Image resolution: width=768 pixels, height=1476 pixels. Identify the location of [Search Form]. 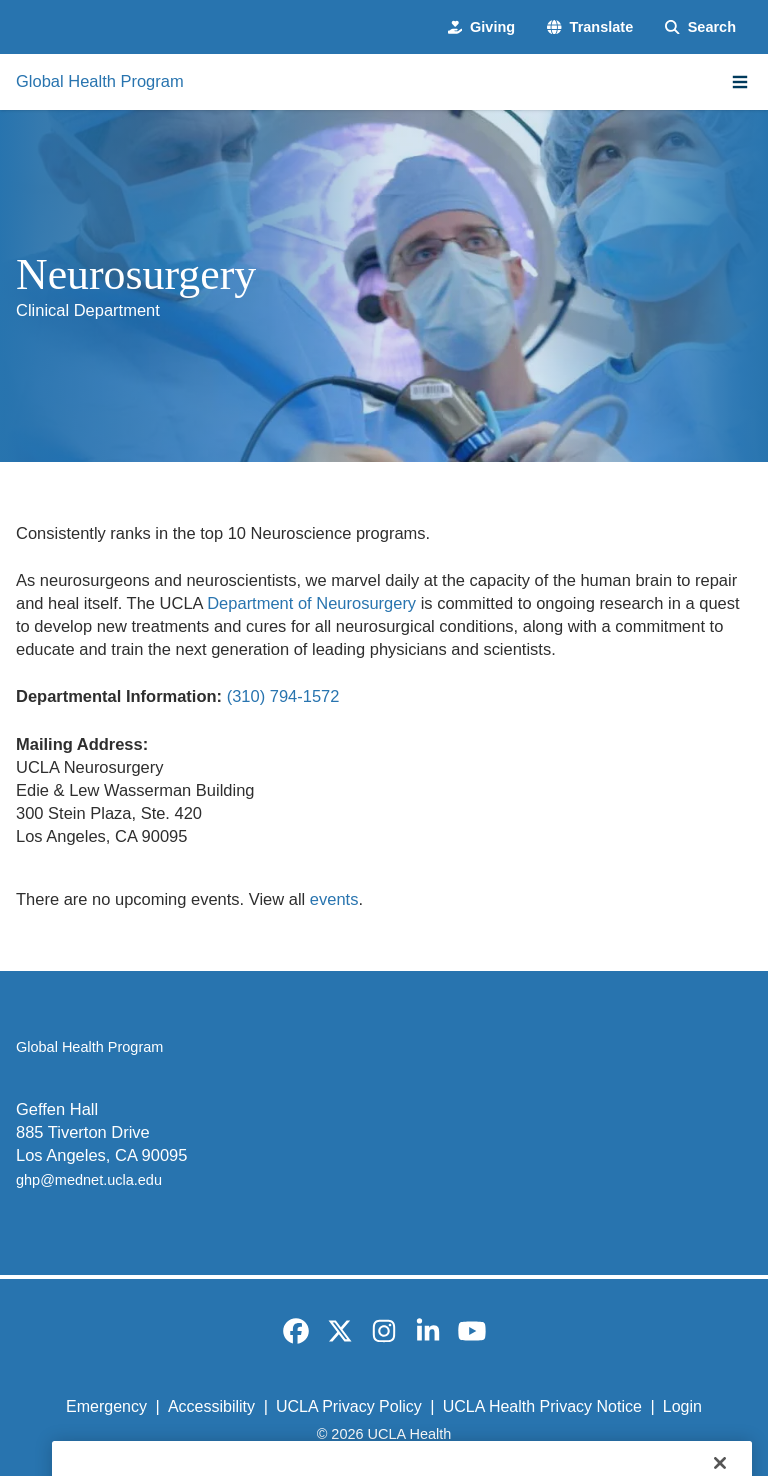
(700, 27).